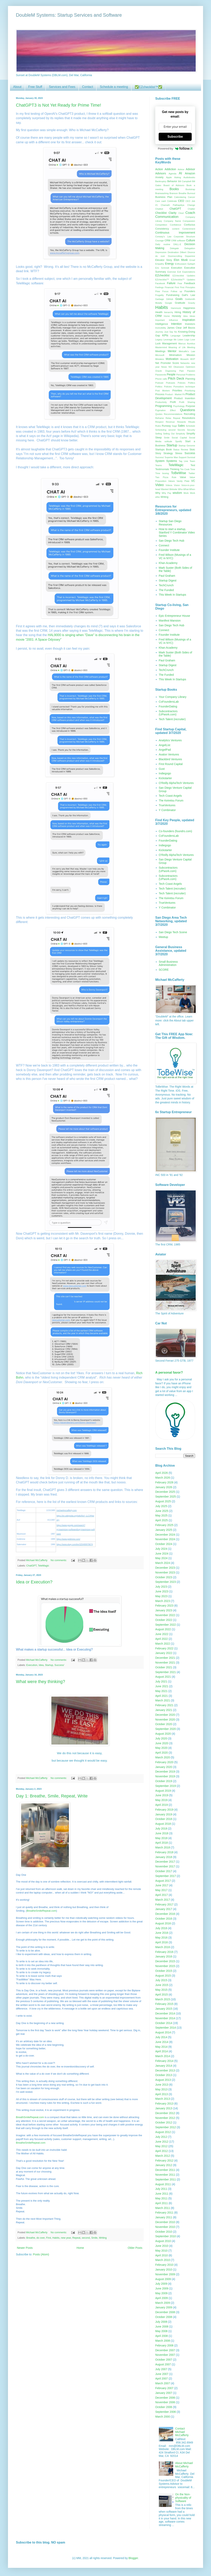  I want to click on July 2012, so click(161, 2136).